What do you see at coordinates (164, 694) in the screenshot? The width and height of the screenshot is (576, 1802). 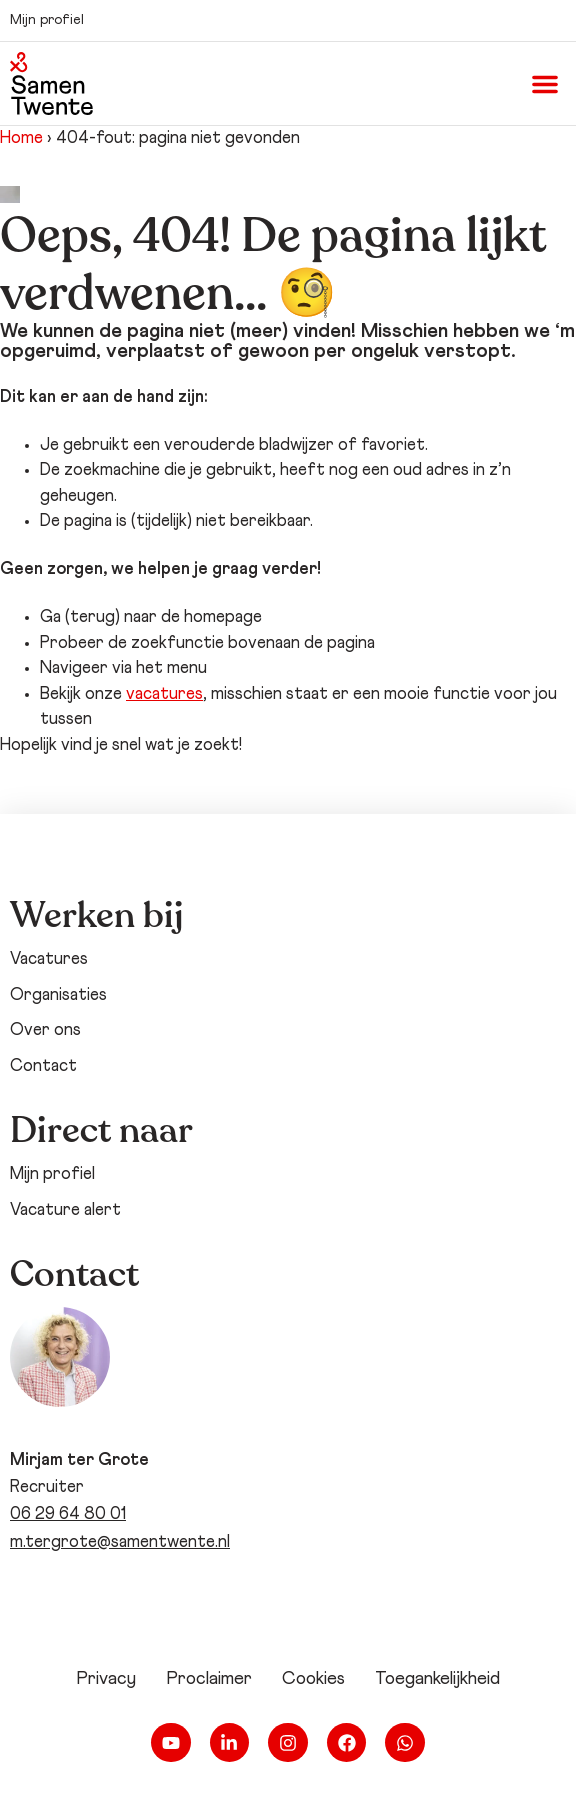 I see `vacatures` at bounding box center [164, 694].